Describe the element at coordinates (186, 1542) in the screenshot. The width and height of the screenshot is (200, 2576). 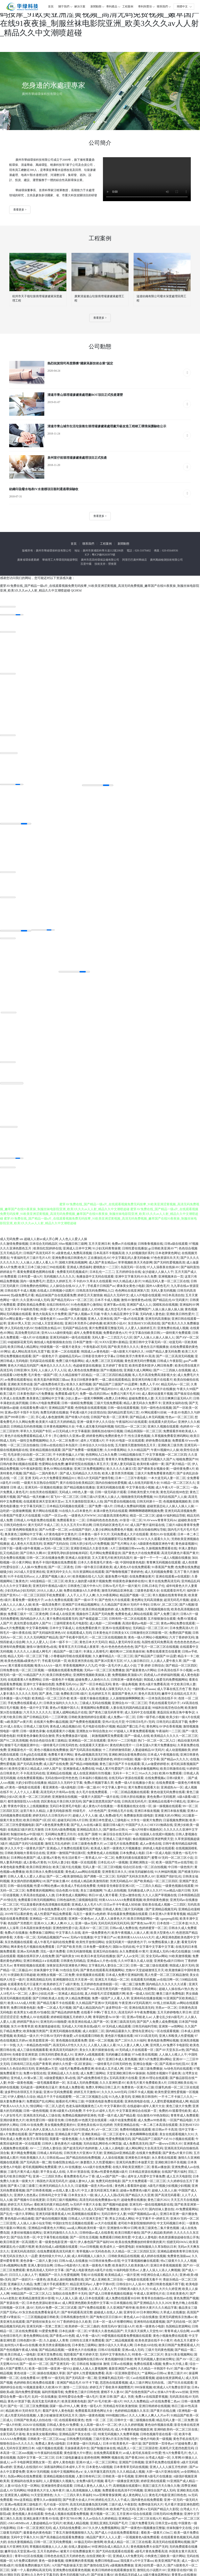
I see `黄色操逼视频91` at that location.